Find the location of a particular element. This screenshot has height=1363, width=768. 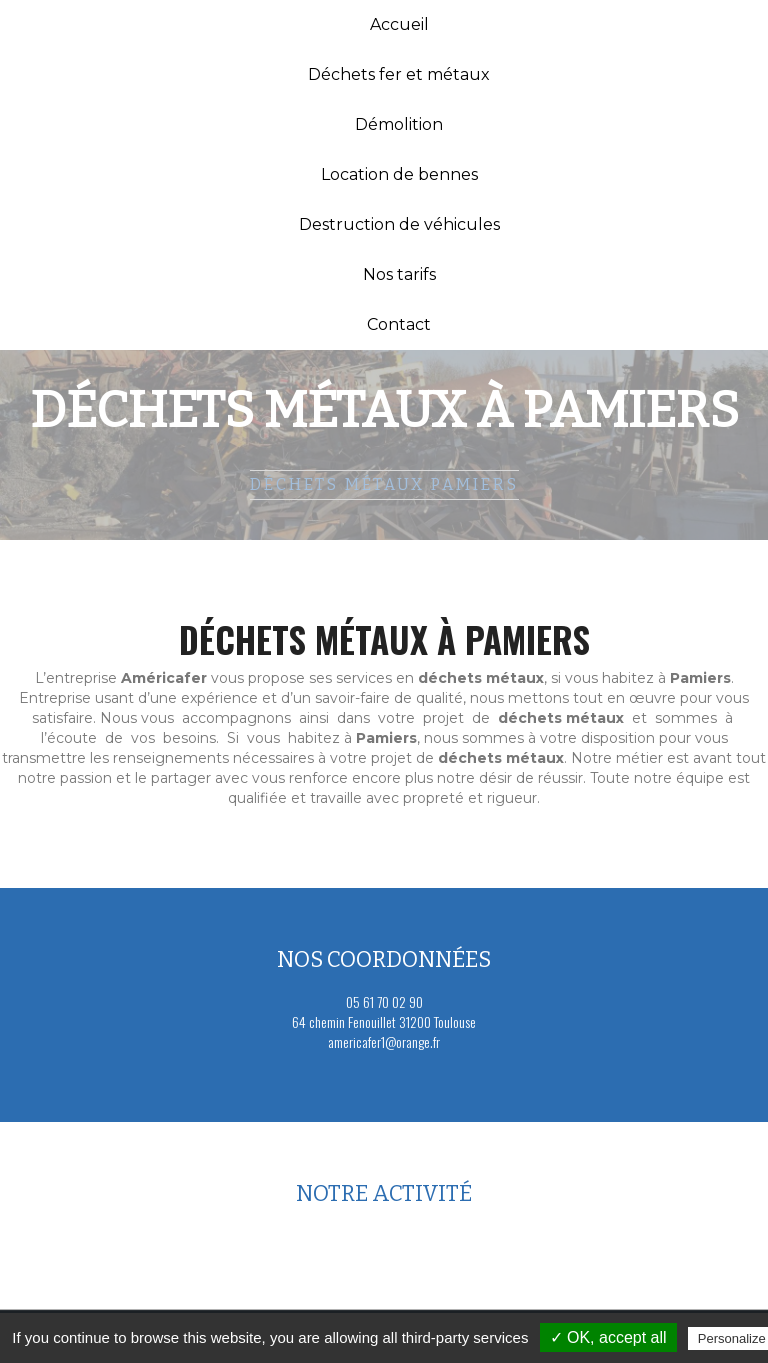

Déchets fer et métaux is located at coordinates (399, 74).